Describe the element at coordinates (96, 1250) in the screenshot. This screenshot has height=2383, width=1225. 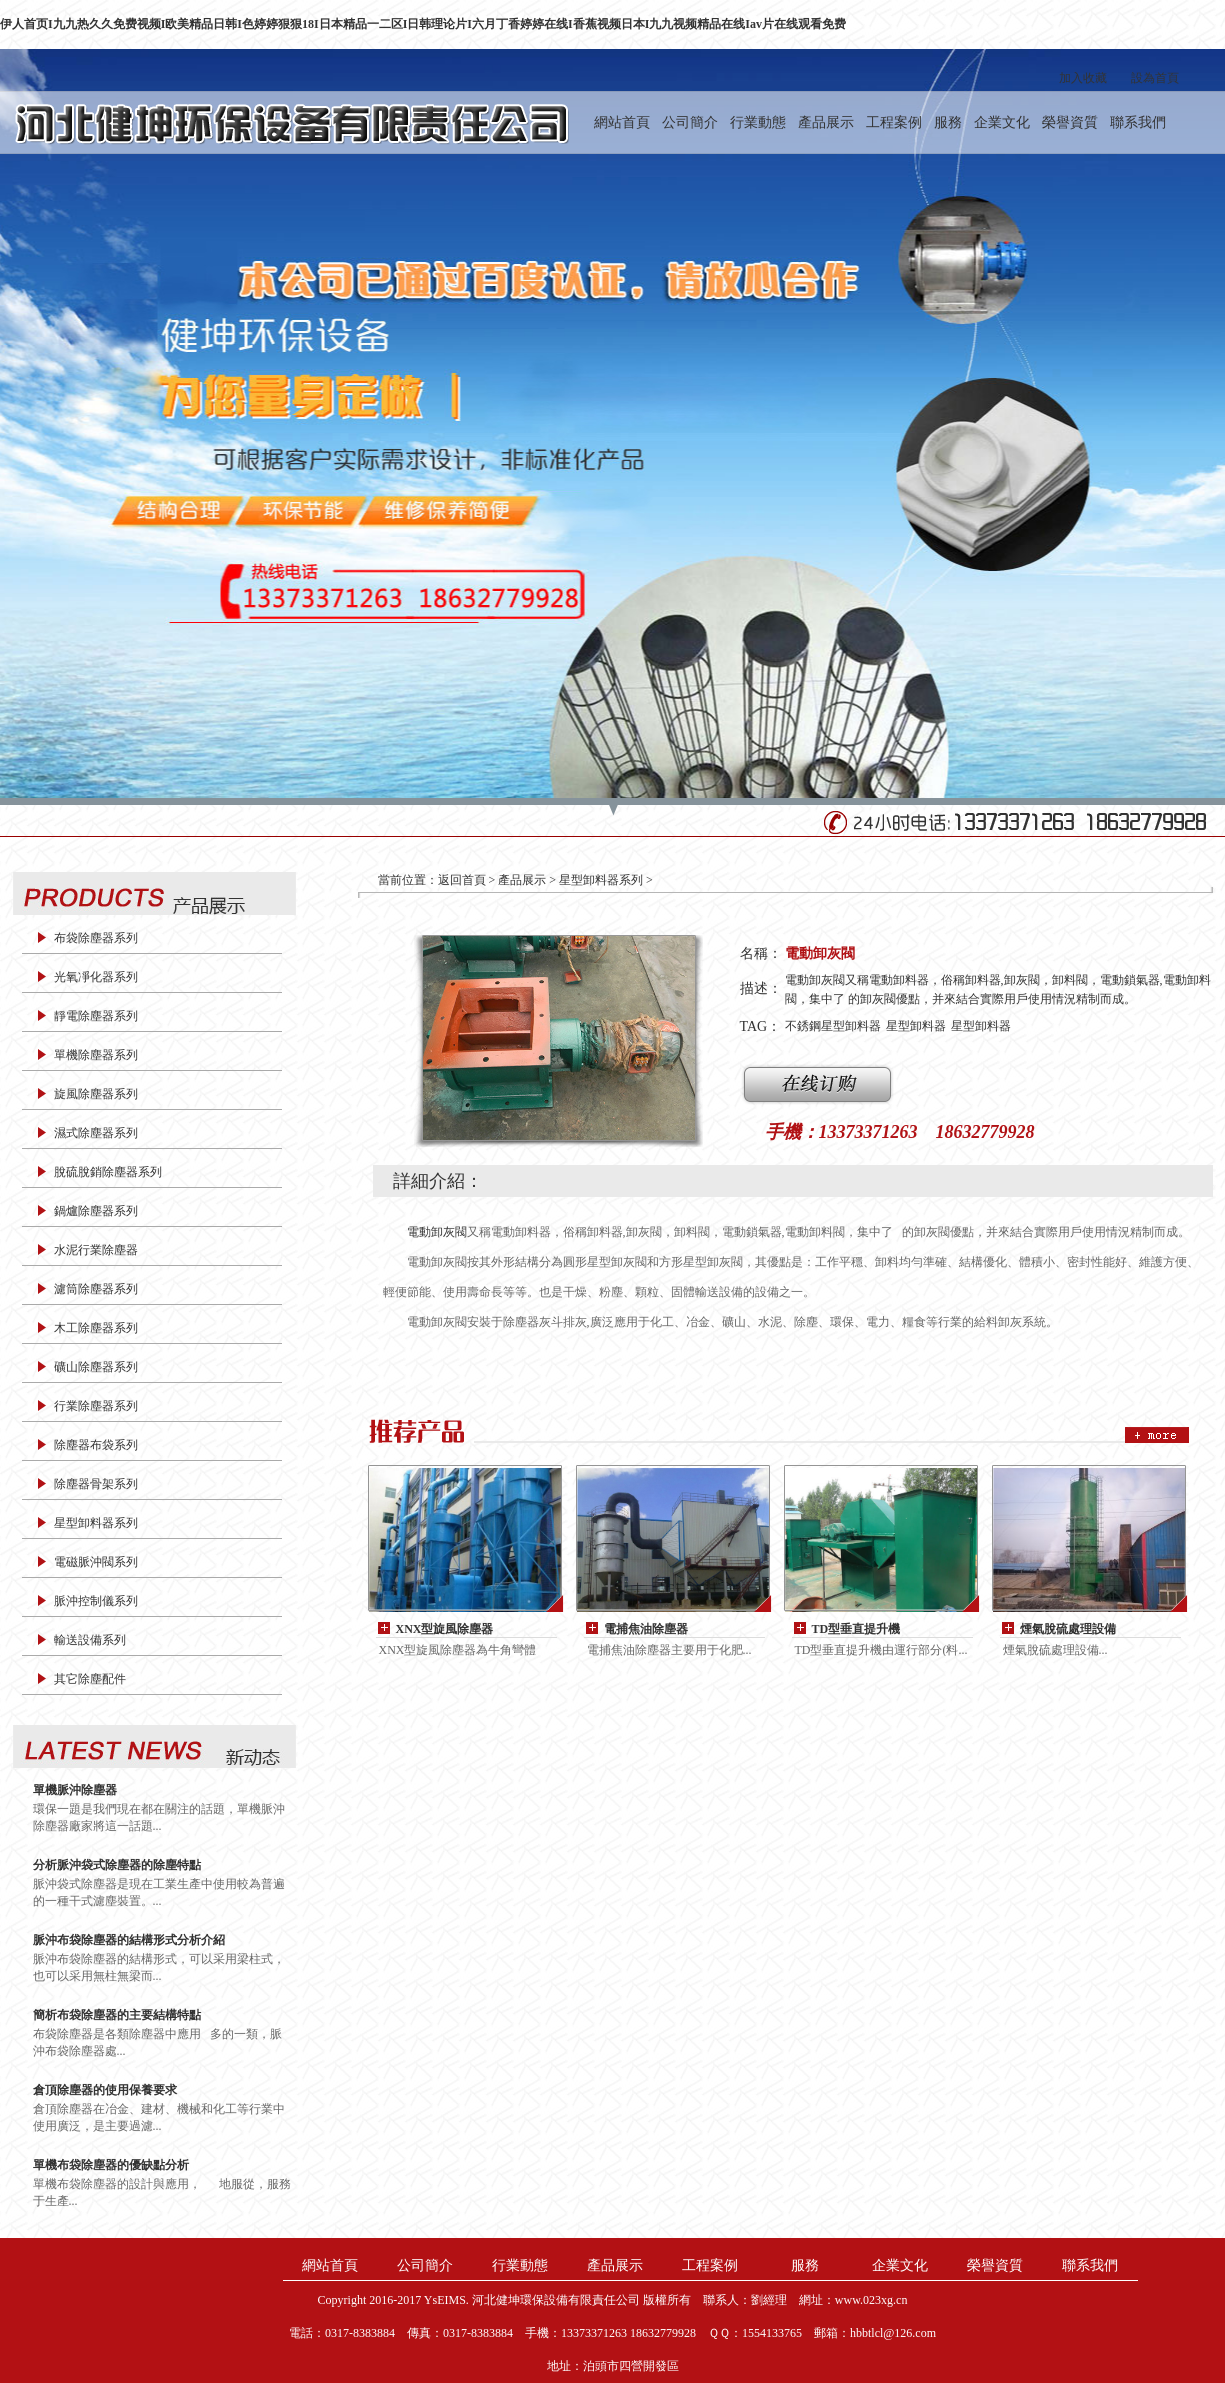
I see `水泥行業除塵器` at that location.